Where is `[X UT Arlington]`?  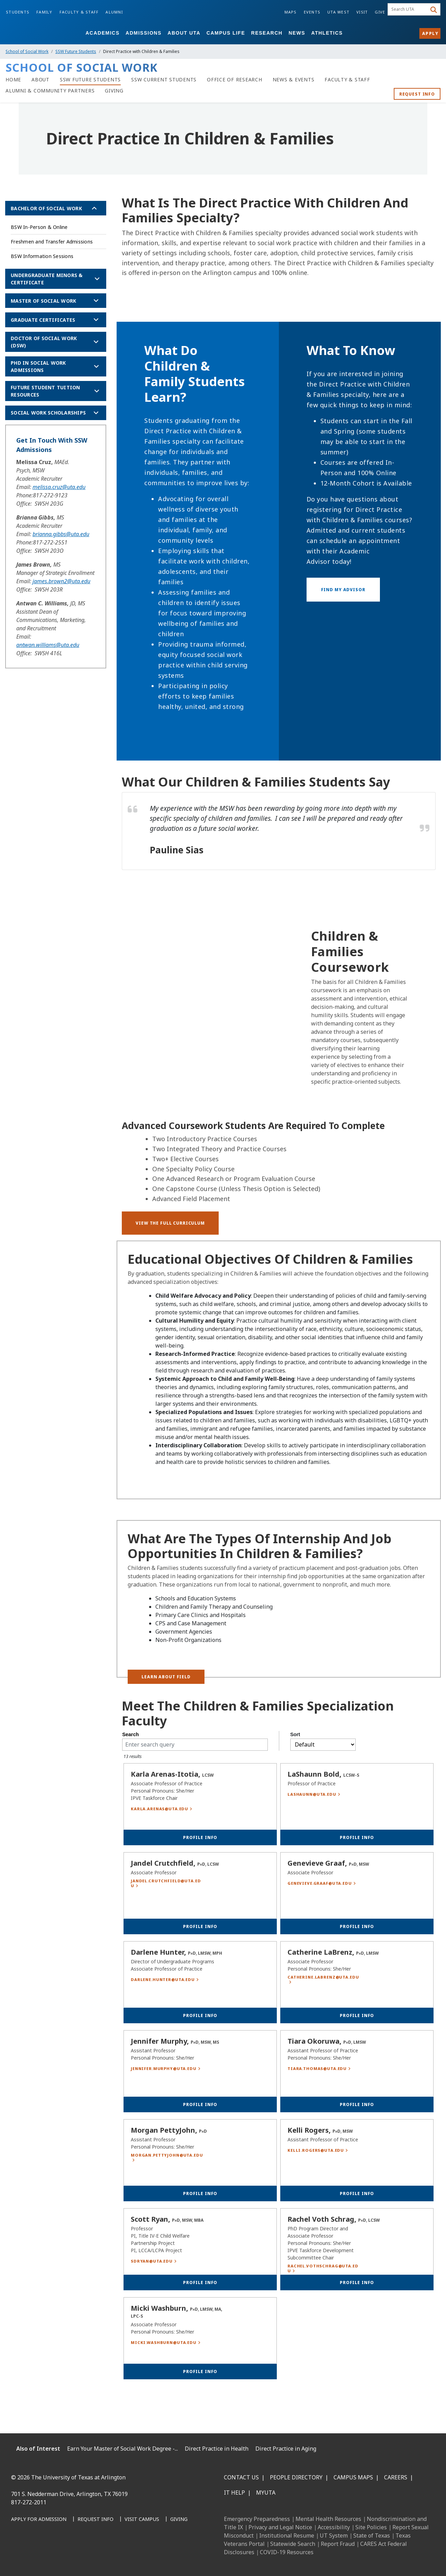 [X UT Arlington] is located at coordinates (64, 2555).